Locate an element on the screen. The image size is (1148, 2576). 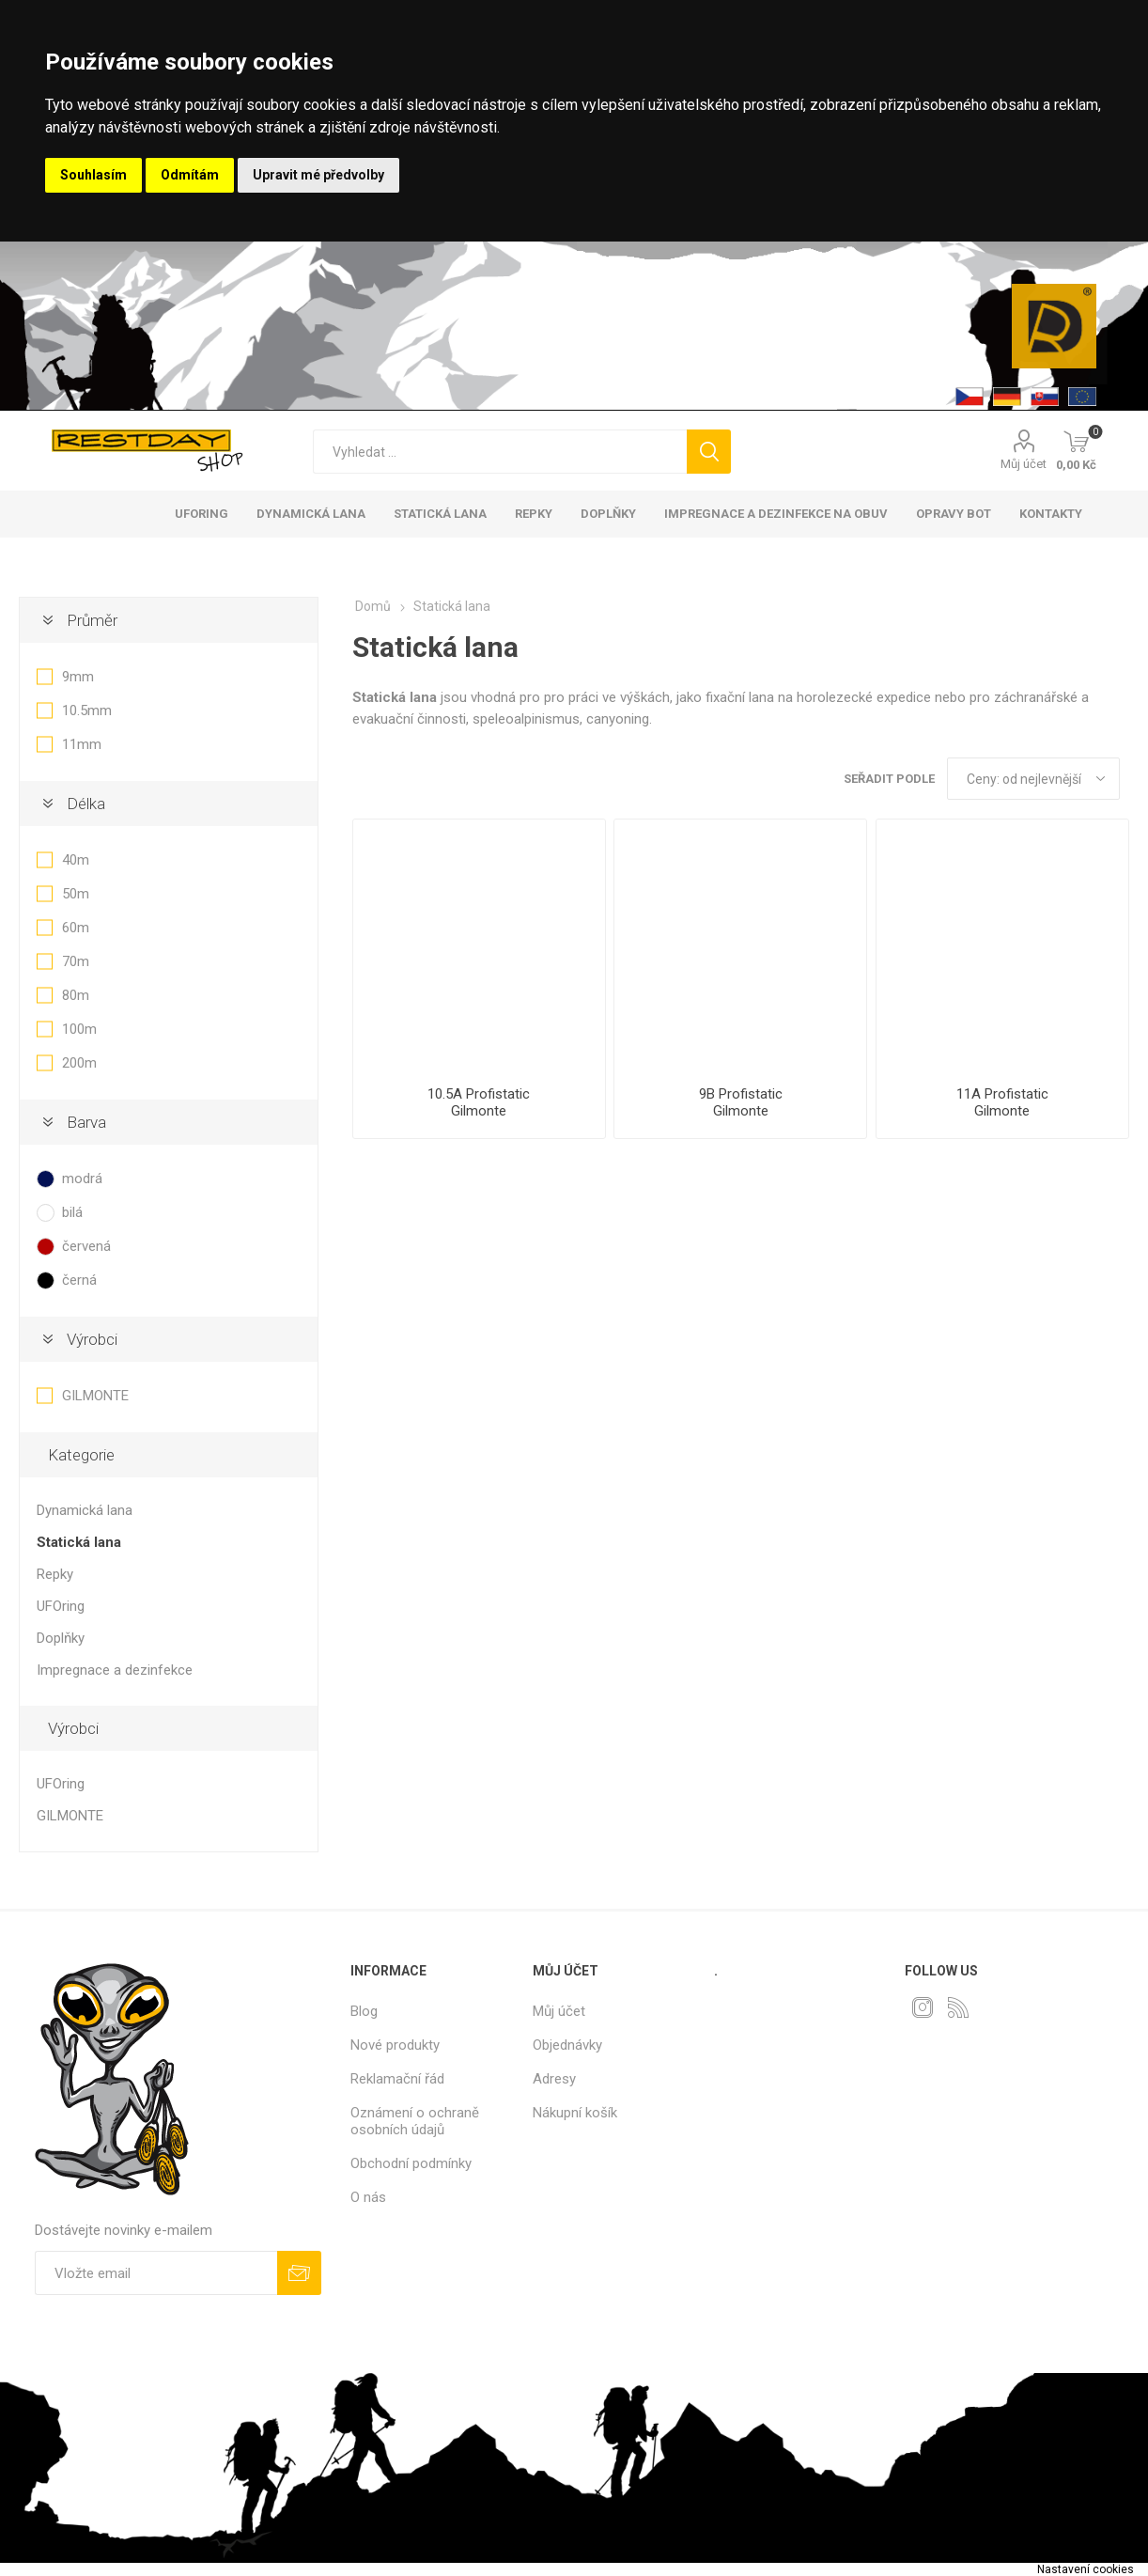
Domů is located at coordinates (373, 606).